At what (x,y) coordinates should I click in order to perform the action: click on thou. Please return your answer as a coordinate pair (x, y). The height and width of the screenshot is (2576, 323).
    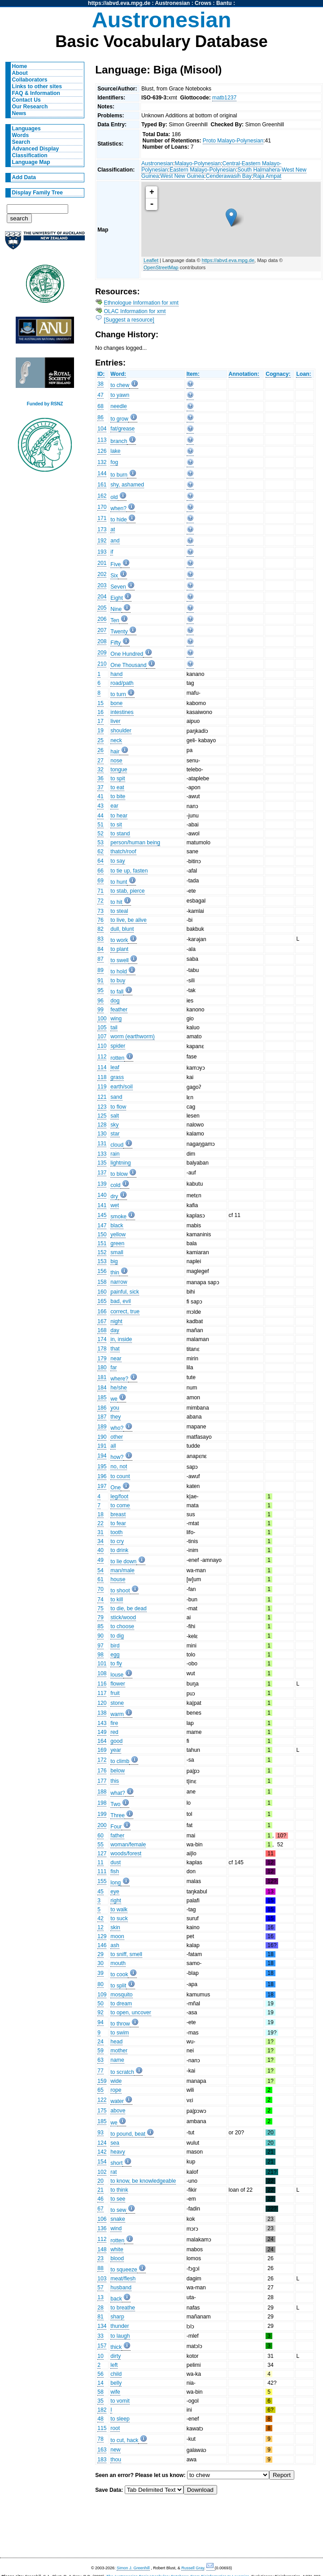
    Looking at the image, I should click on (115, 2459).